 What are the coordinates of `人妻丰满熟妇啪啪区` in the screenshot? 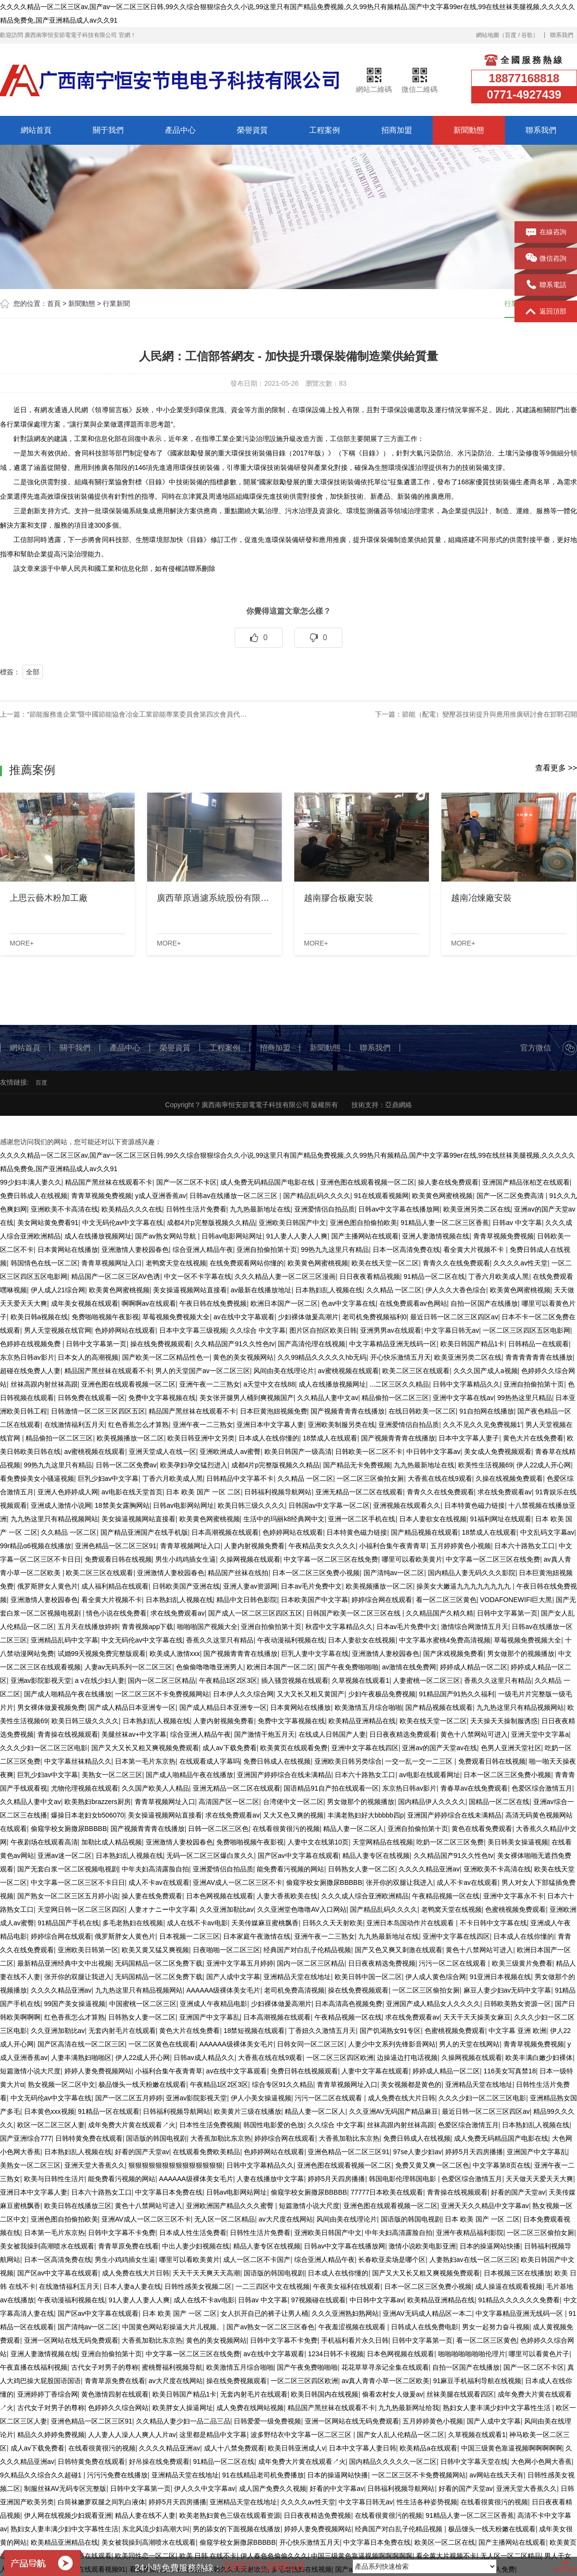 It's located at (81, 2057).